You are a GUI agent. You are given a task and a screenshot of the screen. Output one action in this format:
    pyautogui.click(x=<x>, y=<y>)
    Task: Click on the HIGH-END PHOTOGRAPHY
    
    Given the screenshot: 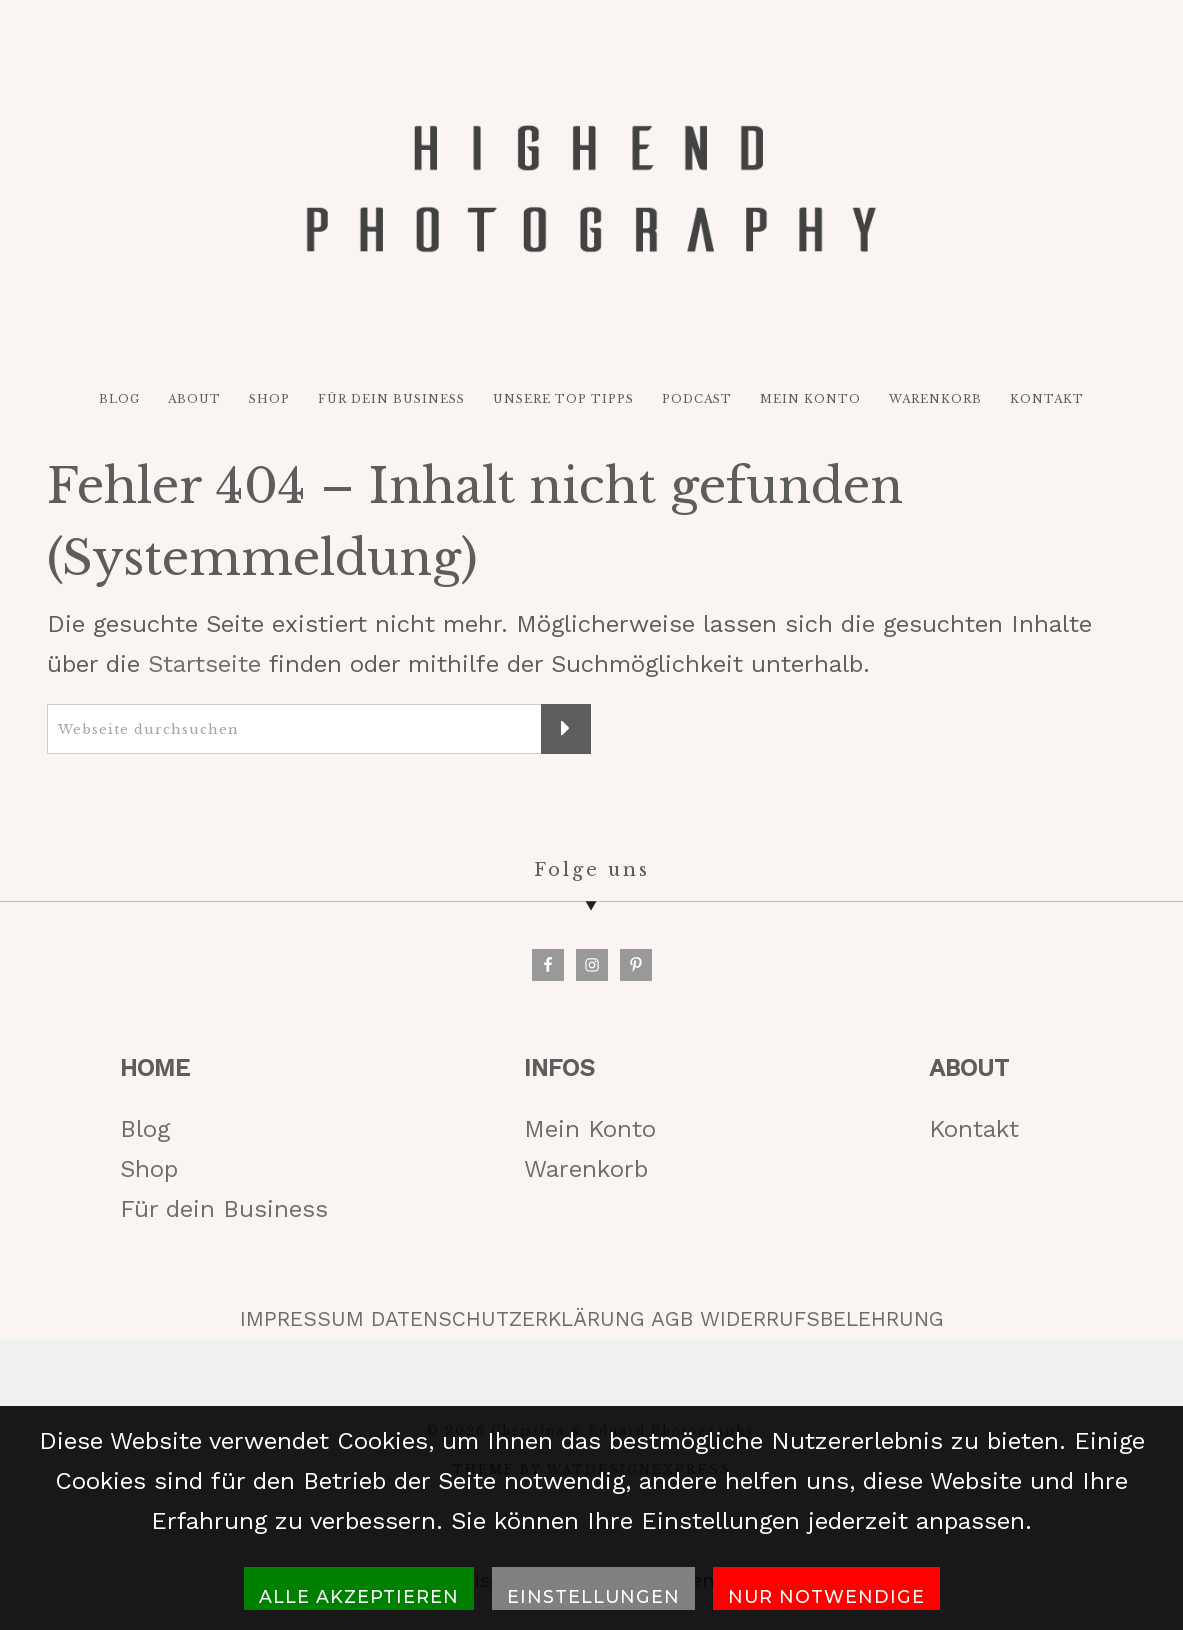 What is the action you would take?
    pyautogui.click(x=591, y=189)
    